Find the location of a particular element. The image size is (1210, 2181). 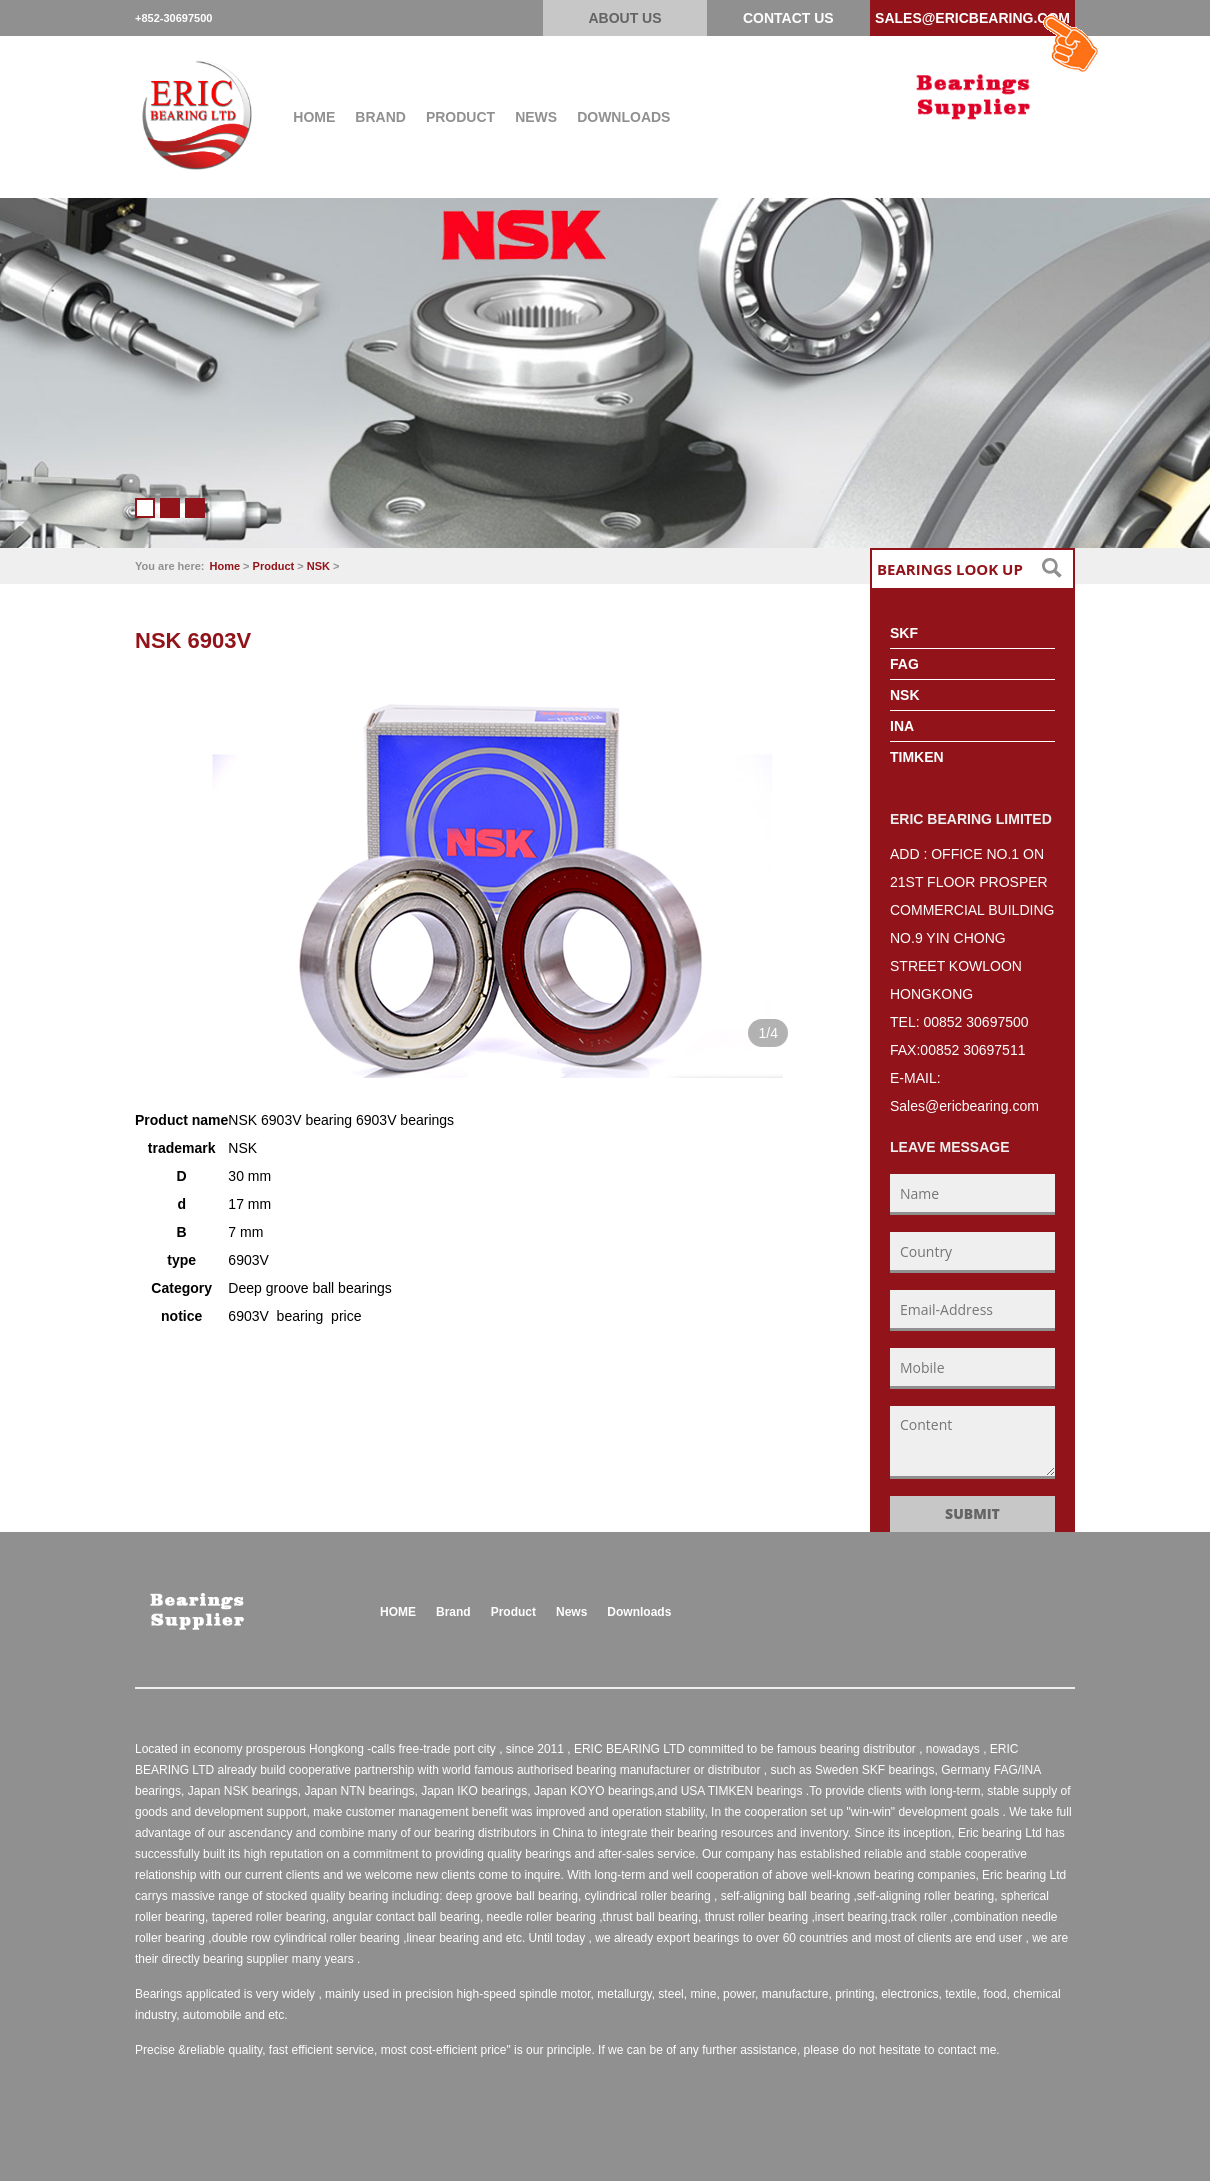

NSK is located at coordinates (318, 566).